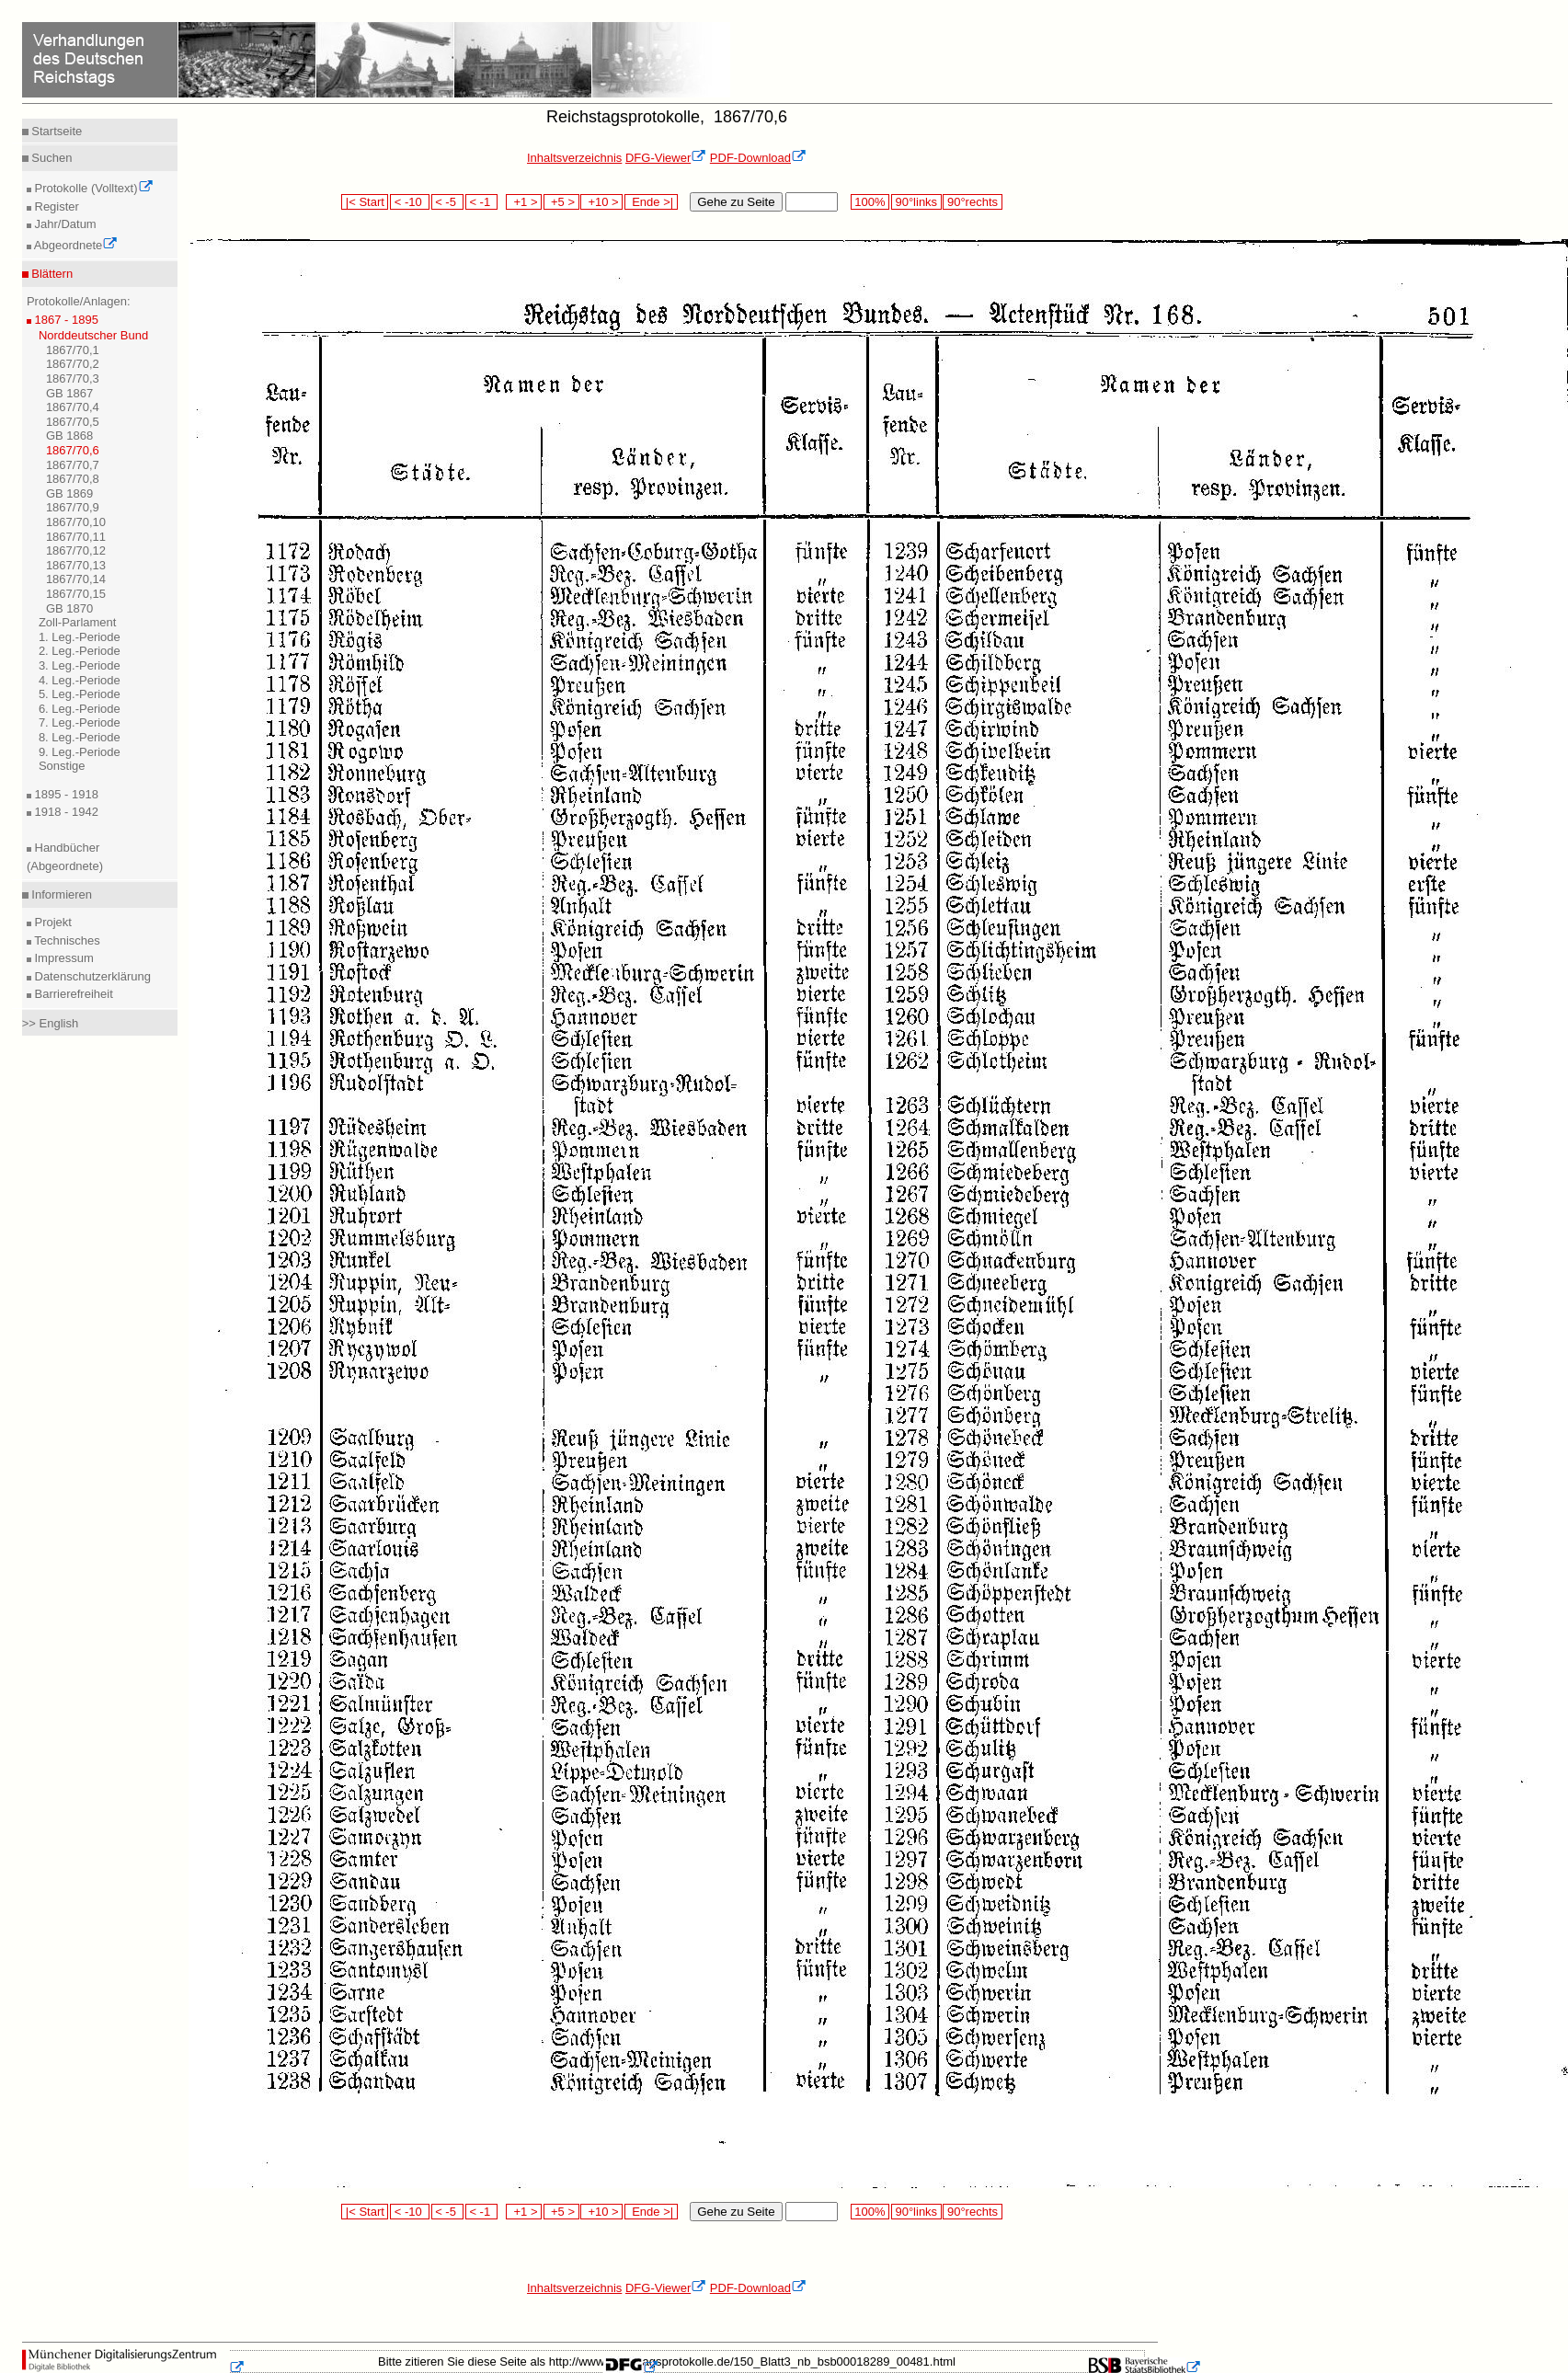 This screenshot has height=2373, width=1568. What do you see at coordinates (870, 202) in the screenshot?
I see `100%` at bounding box center [870, 202].